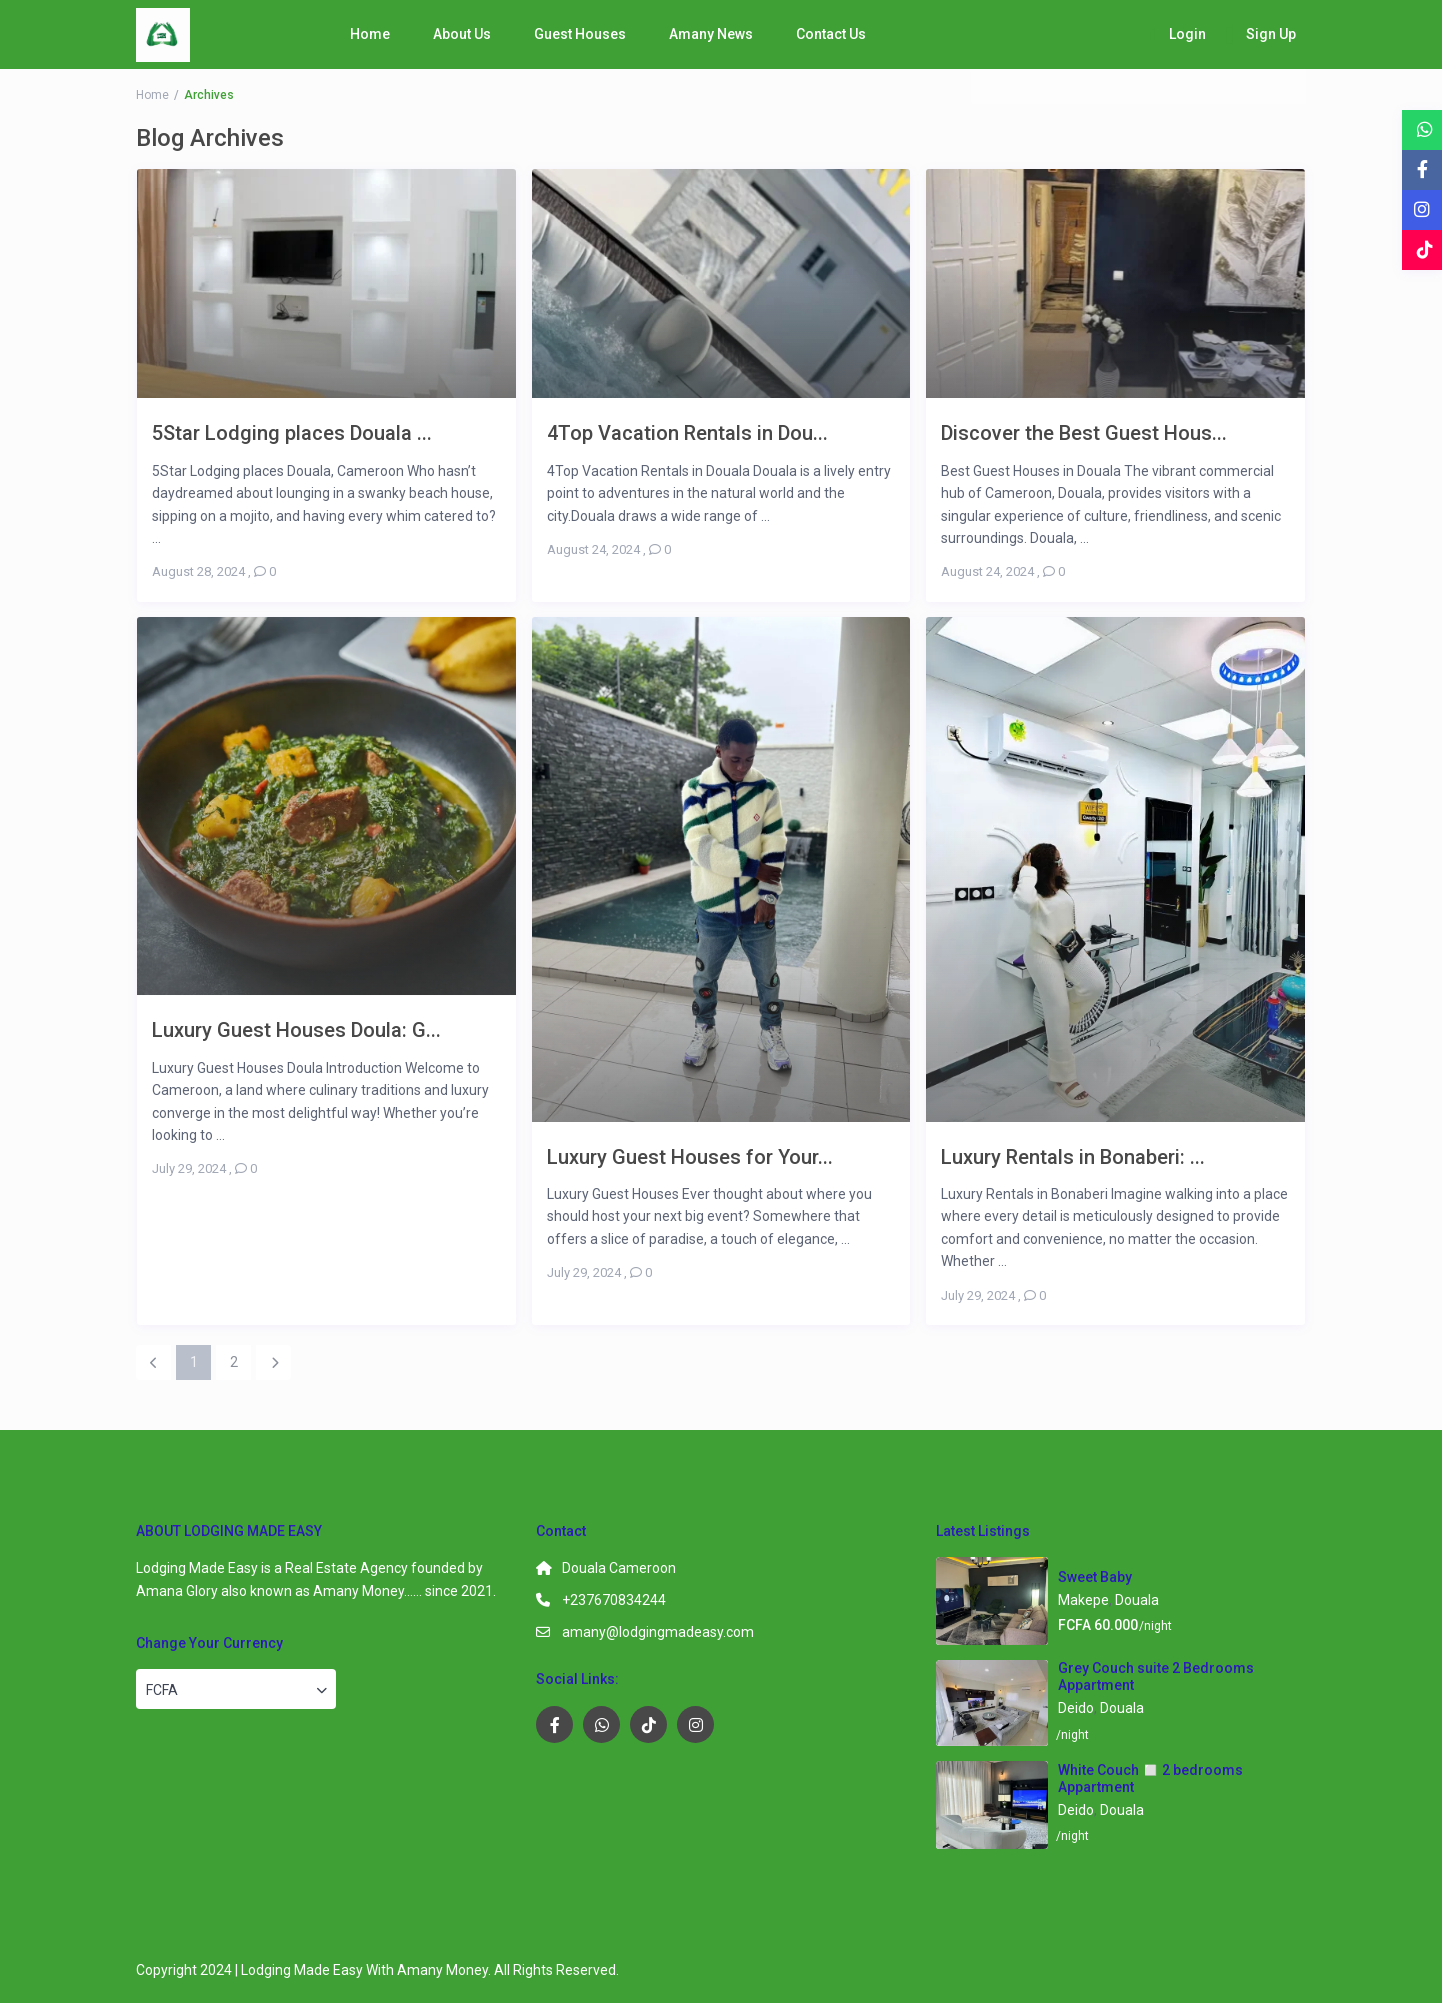 This screenshot has height=2003, width=1442. Describe the element at coordinates (462, 34) in the screenshot. I see `About Us` at that location.